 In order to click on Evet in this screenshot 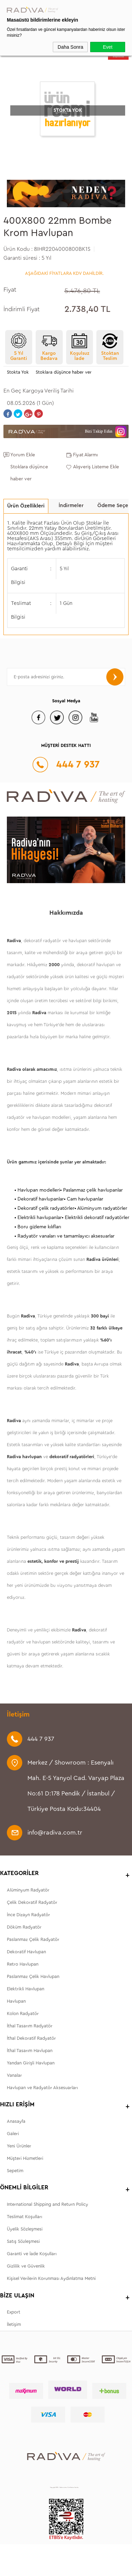, I will do `click(107, 47)`.